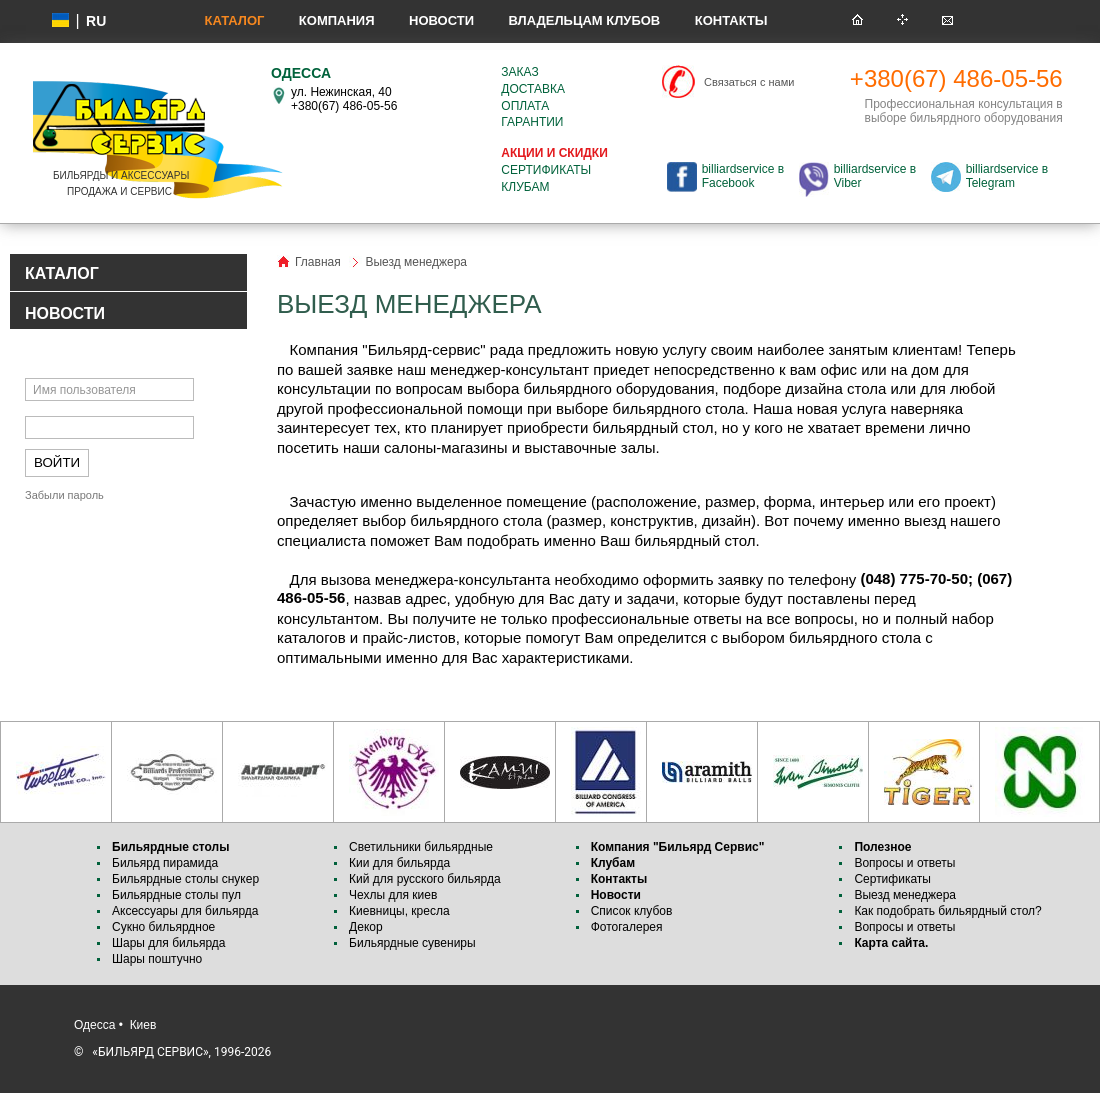  Describe the element at coordinates (632, 911) in the screenshot. I see `Список клубов` at that location.